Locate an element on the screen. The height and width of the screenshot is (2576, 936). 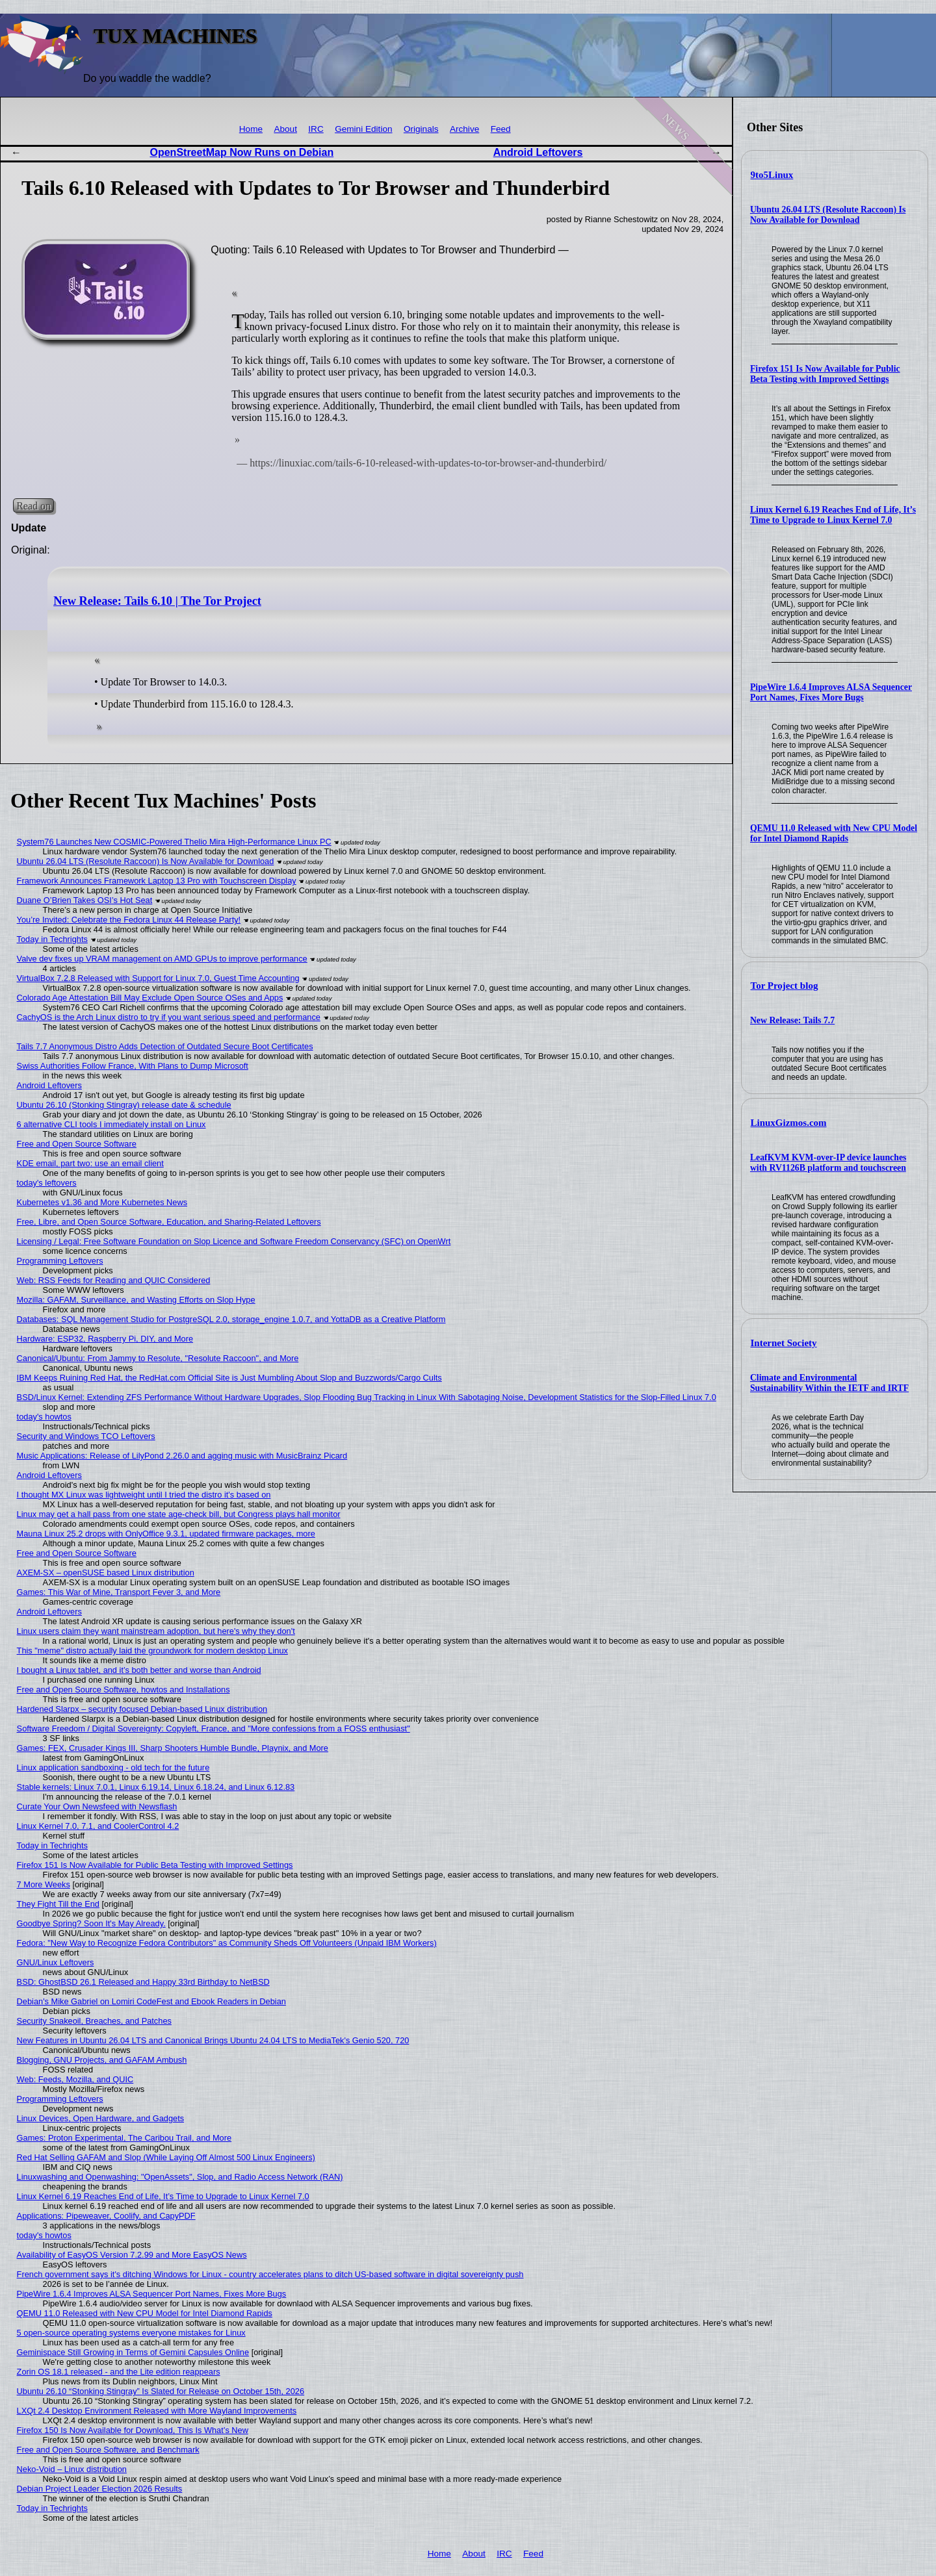
Stable kernels: Linux 7.0.1, Linux 6.19.14, Linux 6.18.24, and Linux 6.12.83 is located at coordinates (156, 1787).